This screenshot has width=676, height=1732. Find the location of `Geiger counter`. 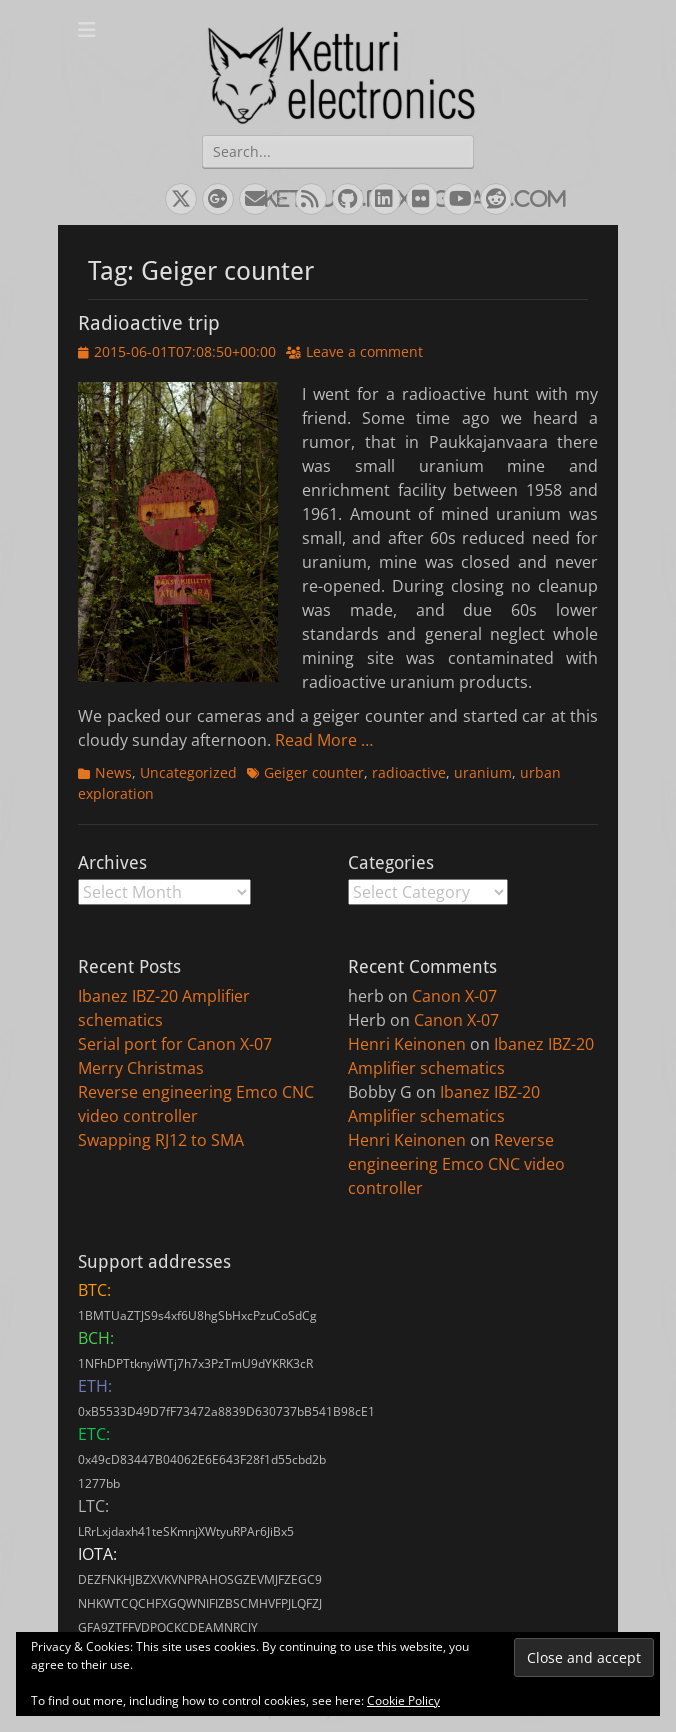

Geiger counter is located at coordinates (314, 772).